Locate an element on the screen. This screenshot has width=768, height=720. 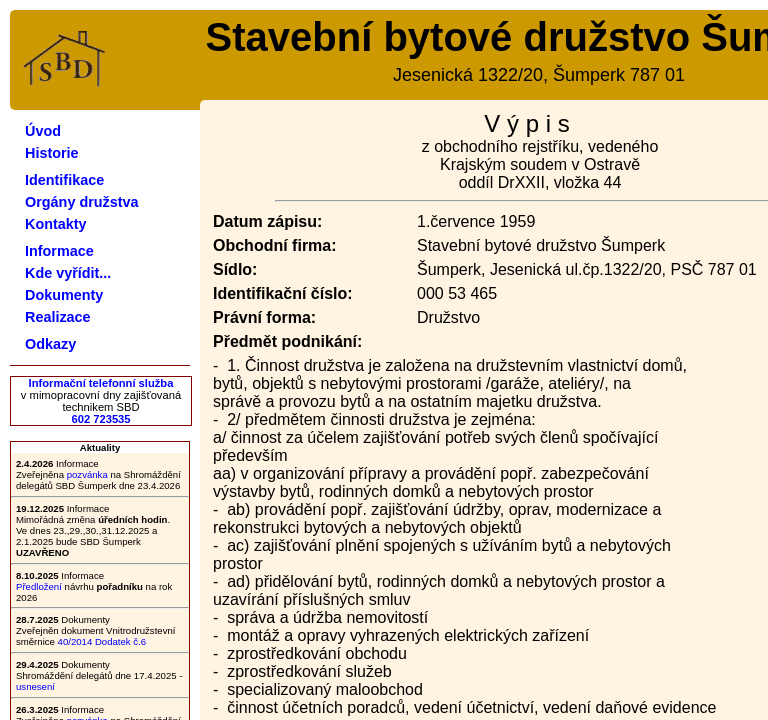
Úvod is located at coordinates (43, 131).